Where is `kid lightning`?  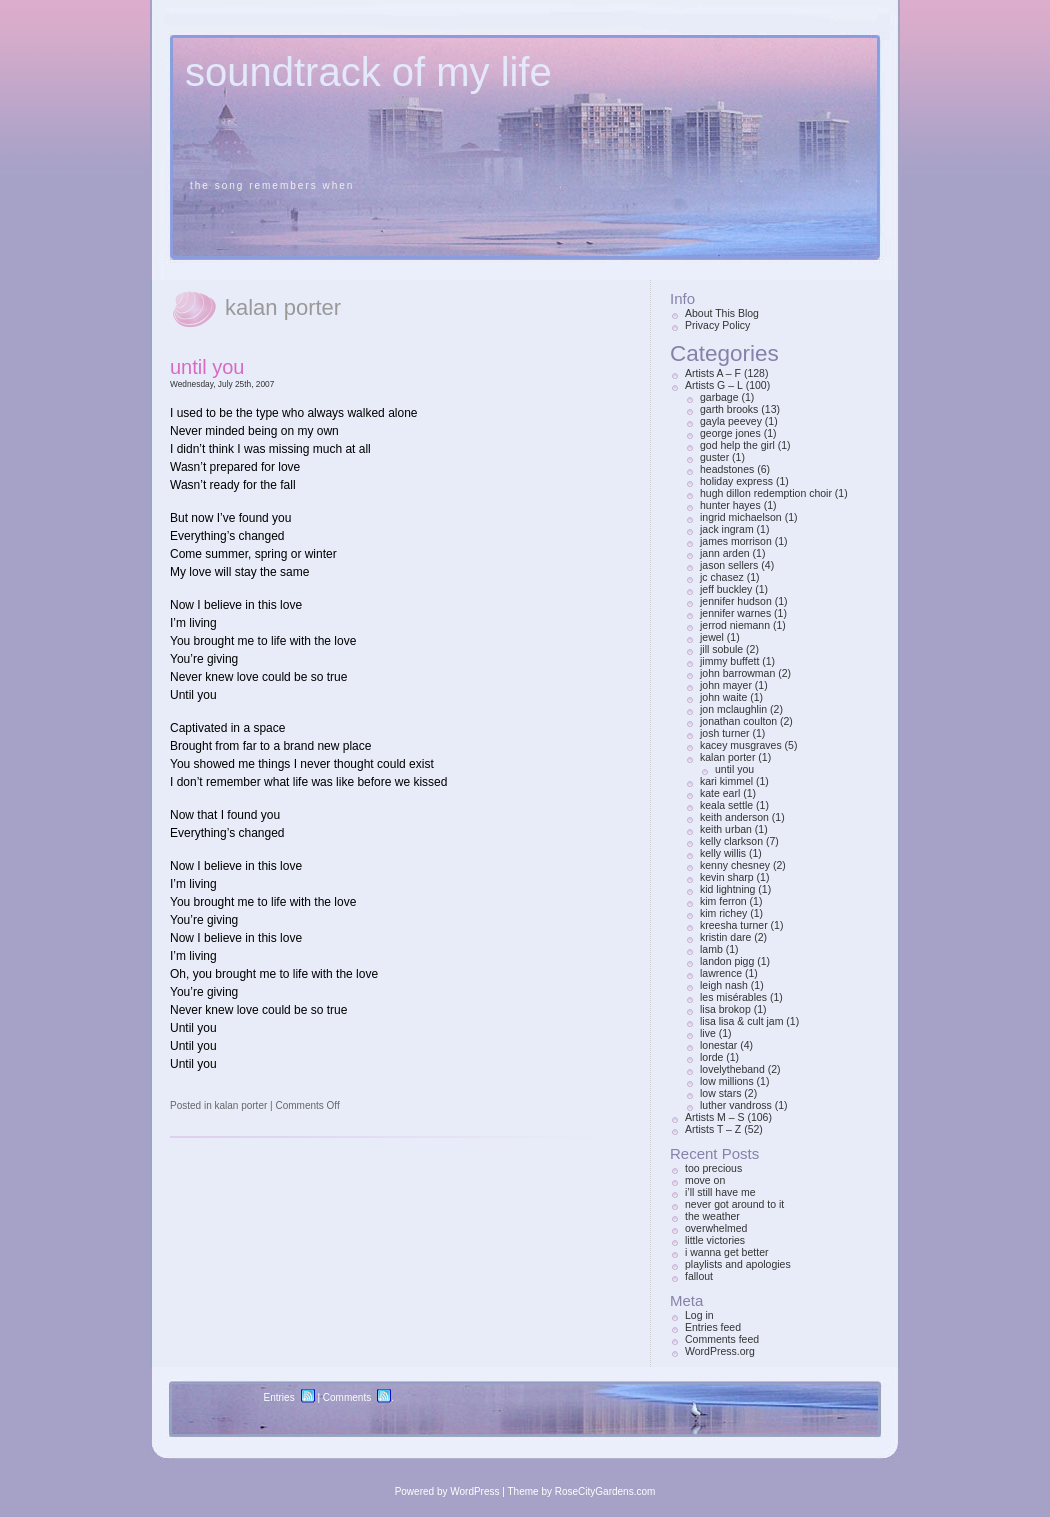 kid lightning is located at coordinates (727, 889).